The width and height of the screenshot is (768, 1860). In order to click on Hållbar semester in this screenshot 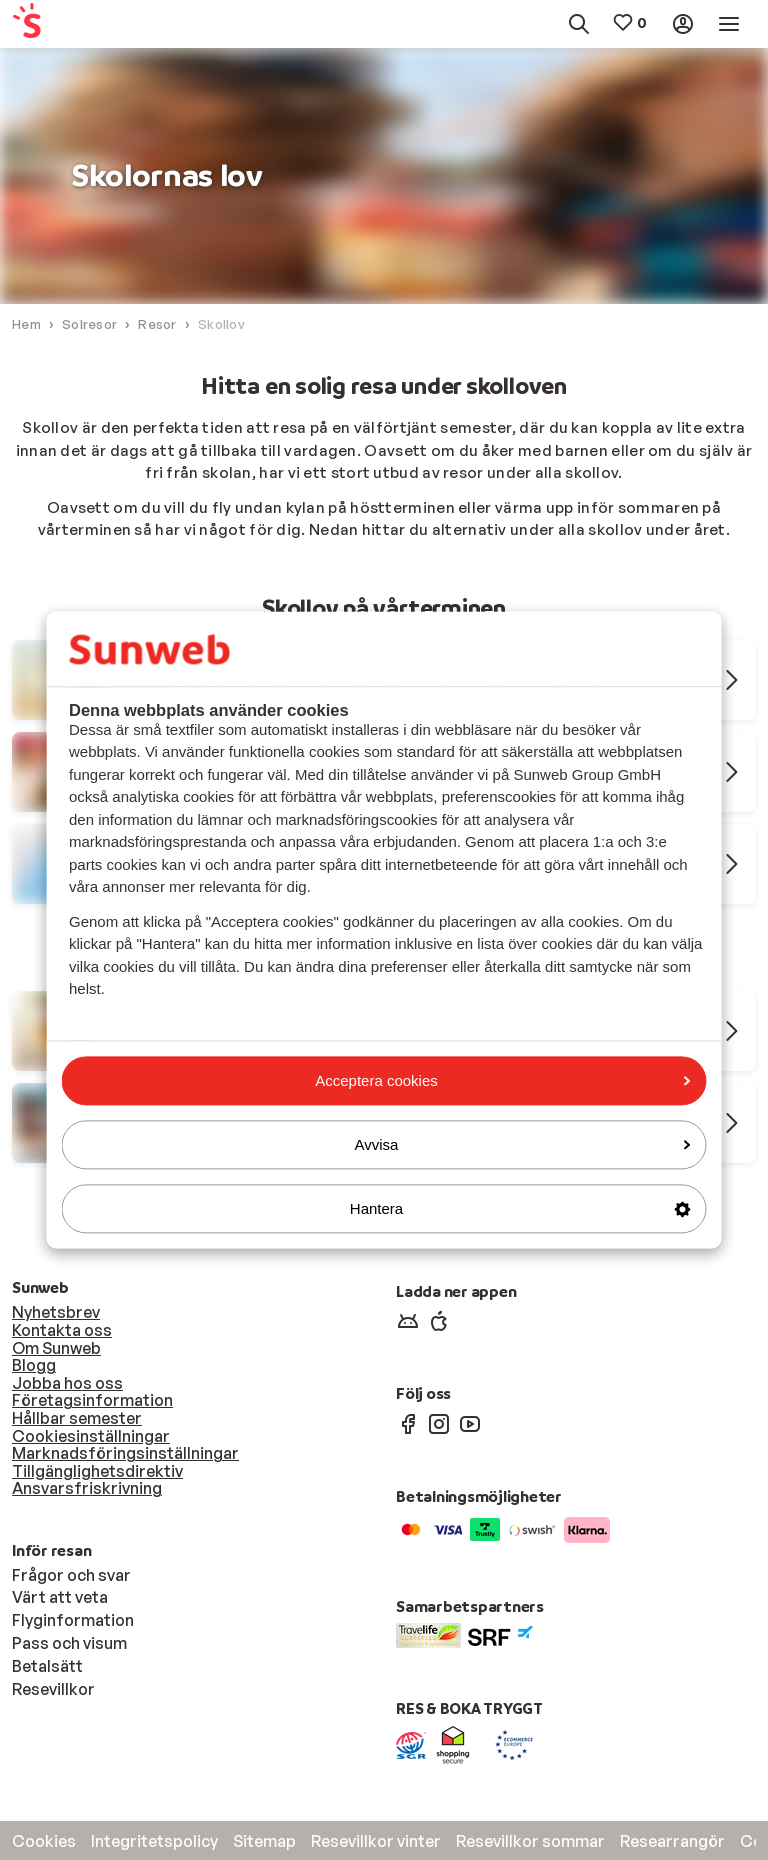, I will do `click(77, 1418)`.